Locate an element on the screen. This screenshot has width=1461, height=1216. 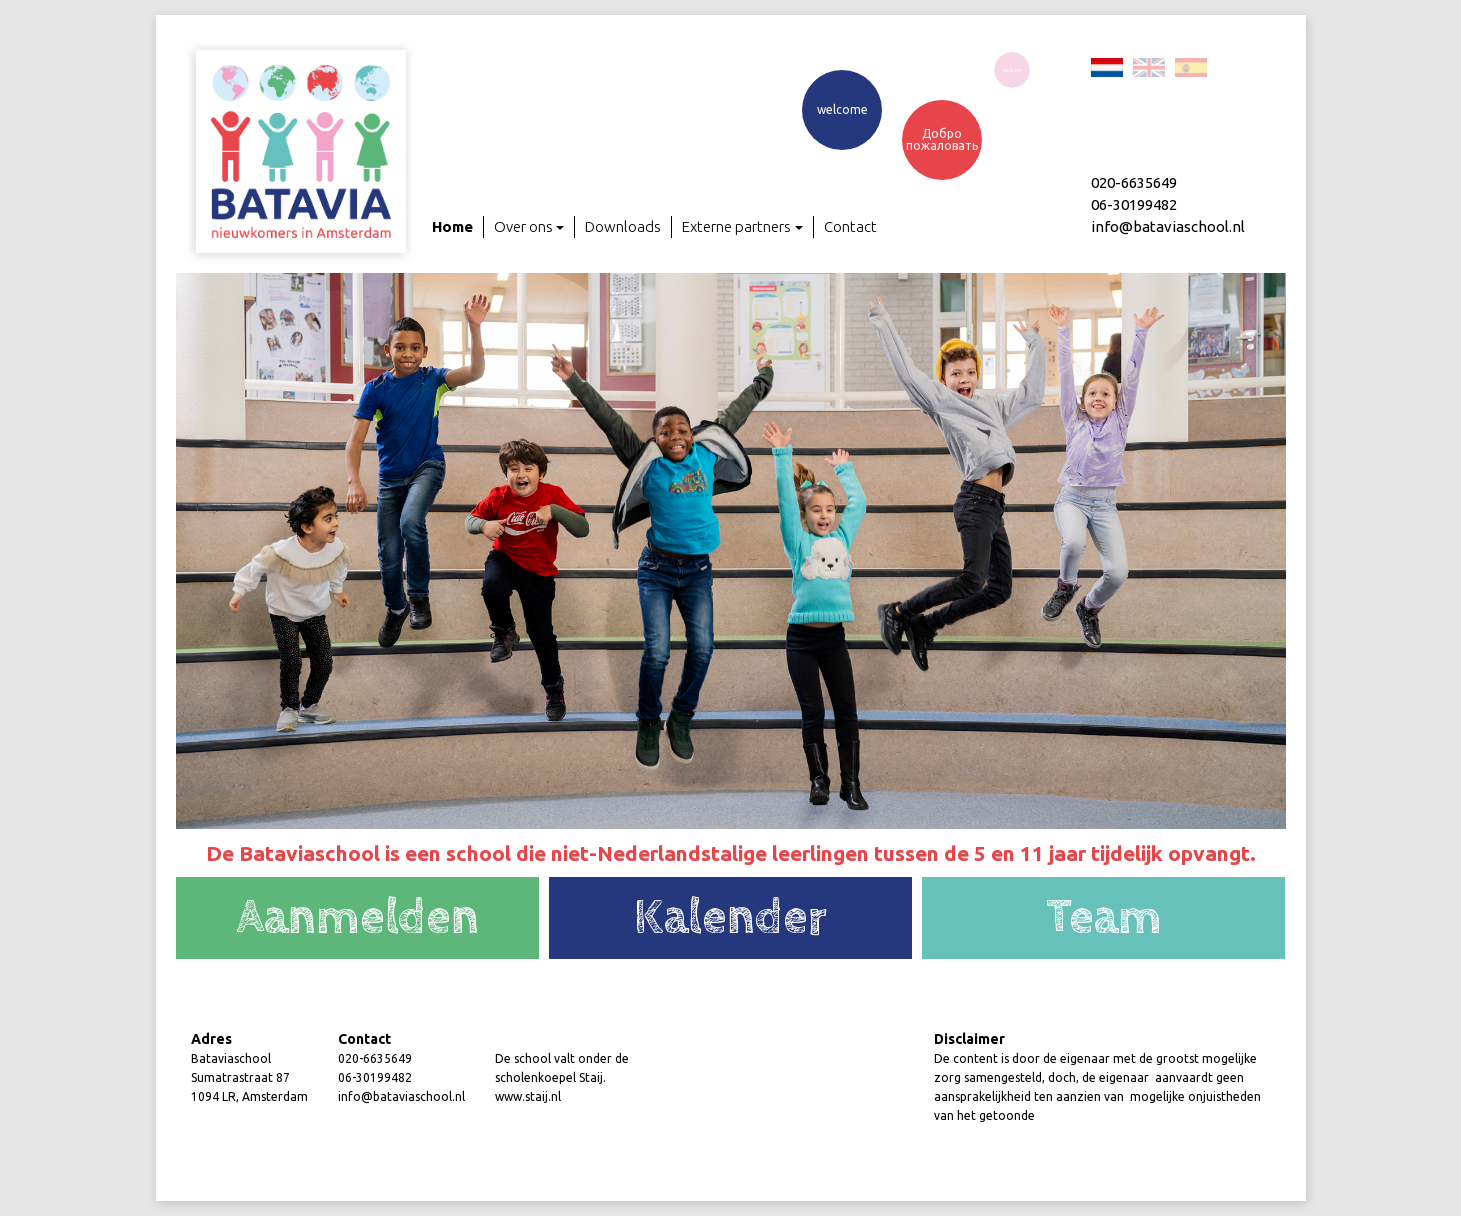
06-30199482 is located at coordinates (375, 1077).